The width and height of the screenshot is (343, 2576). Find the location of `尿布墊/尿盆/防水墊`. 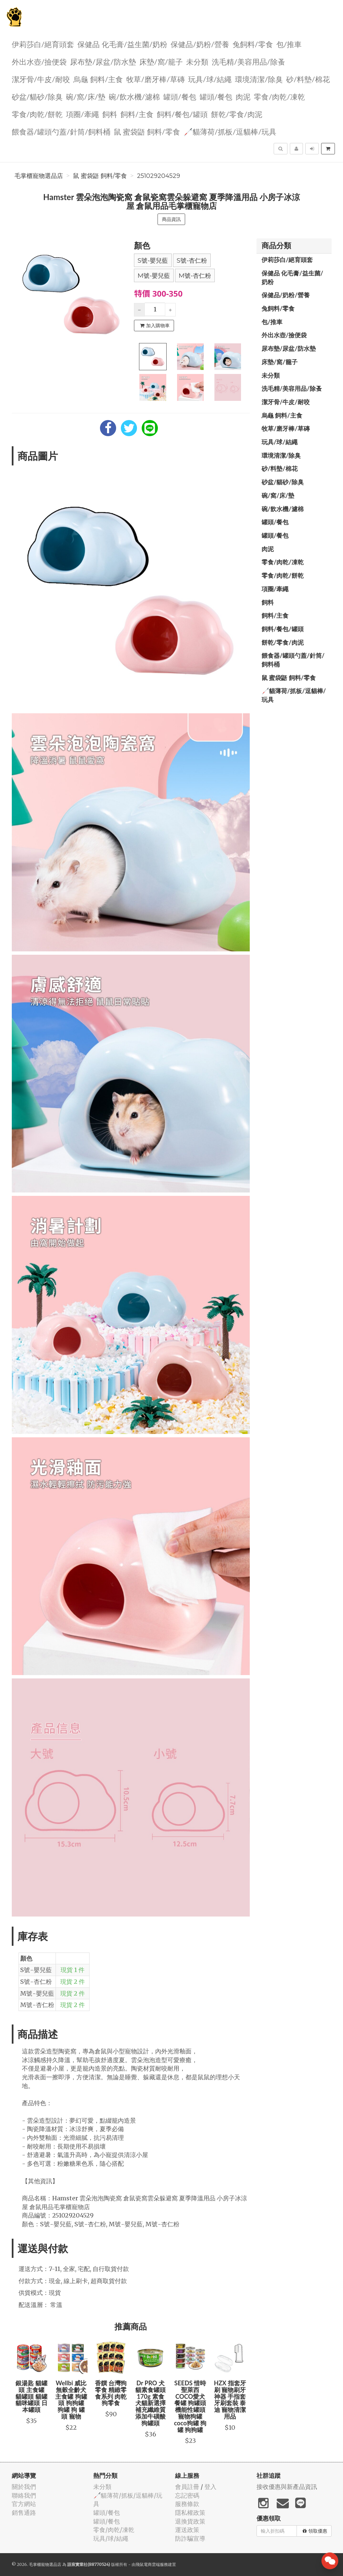

尿布墊/尿盆/防水墊 is located at coordinates (103, 61).